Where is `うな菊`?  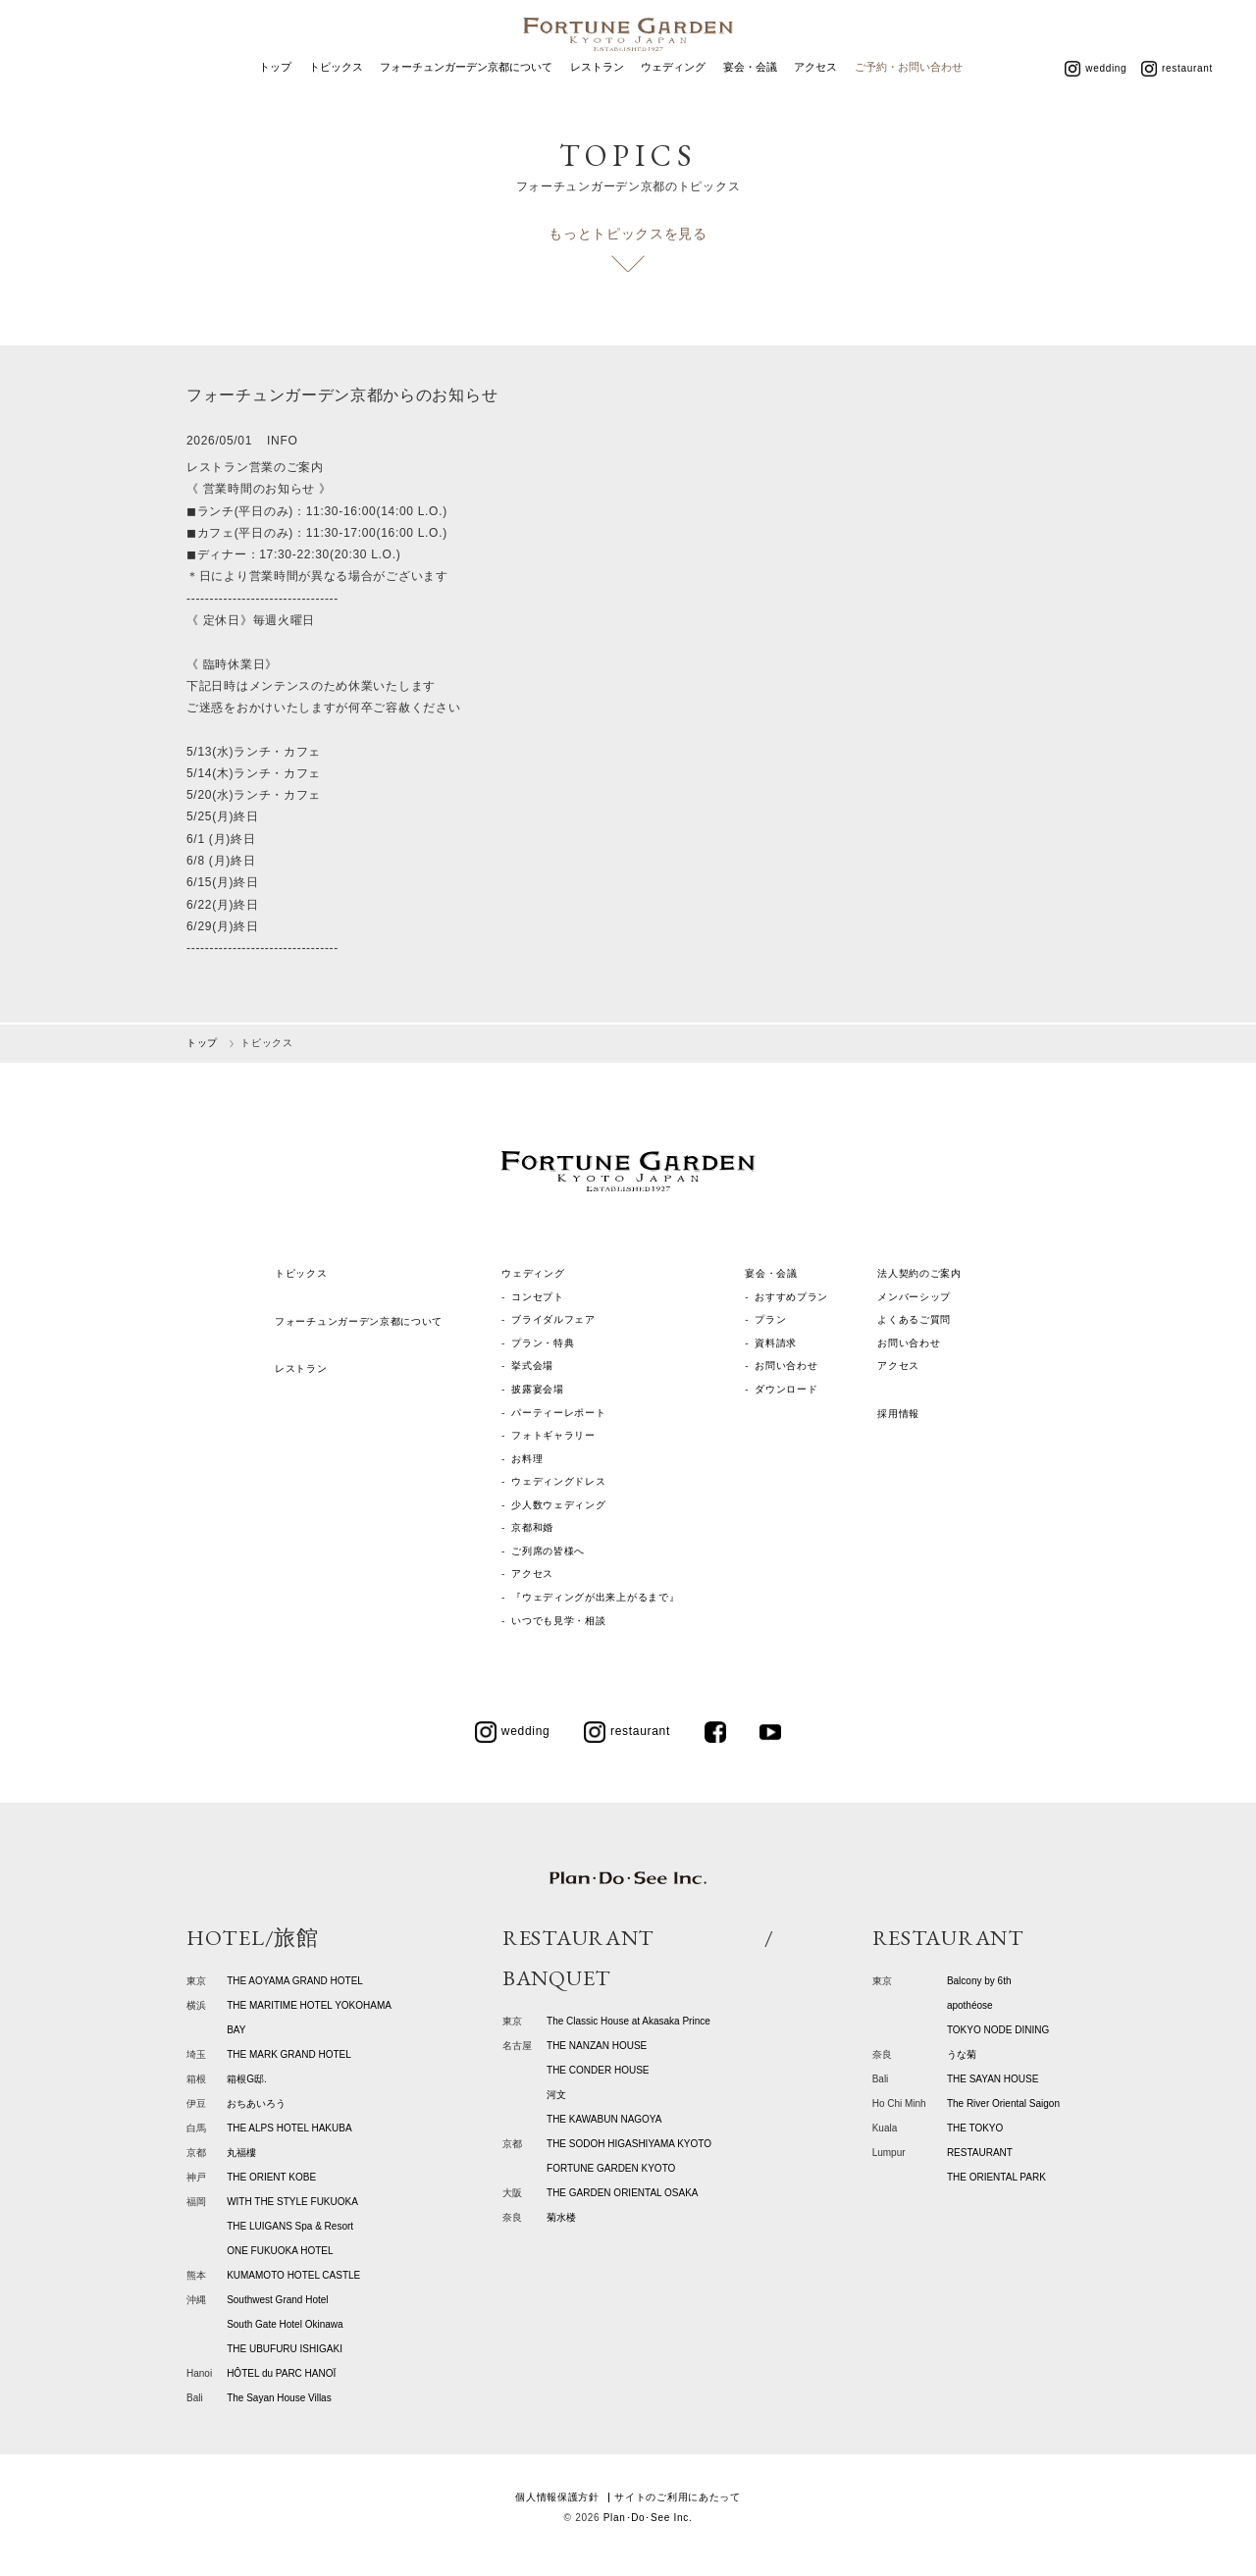 うな菊 is located at coordinates (961, 2054).